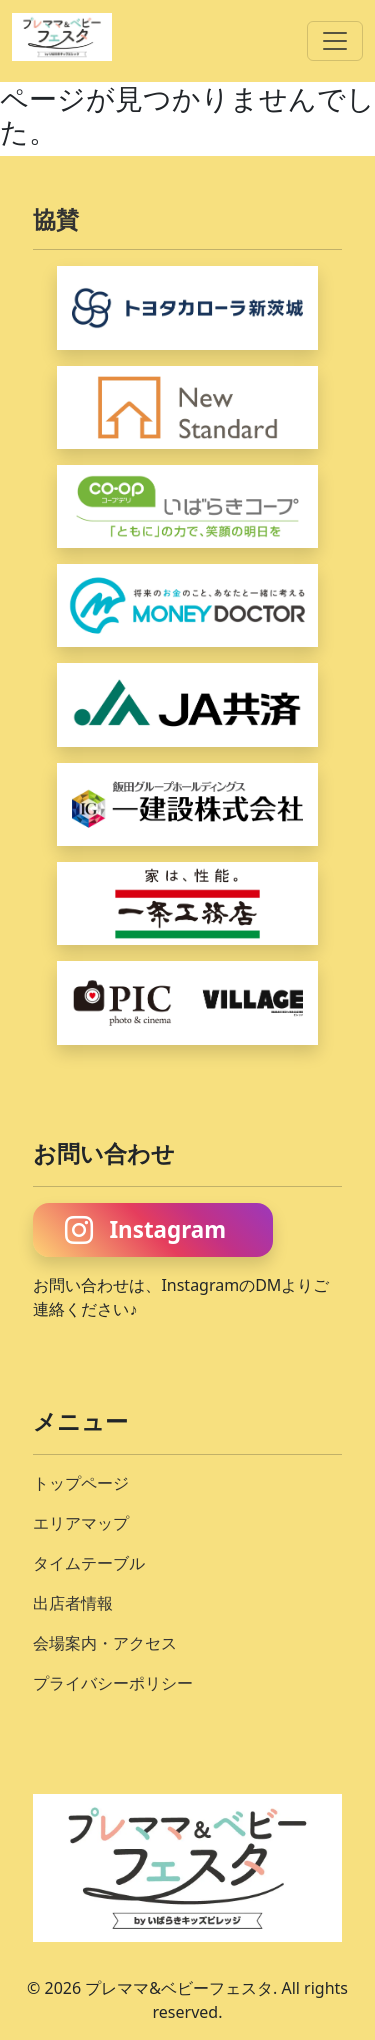 Image resolution: width=375 pixels, height=2040 pixels. Describe the element at coordinates (81, 1523) in the screenshot. I see `エリアマップ` at that location.